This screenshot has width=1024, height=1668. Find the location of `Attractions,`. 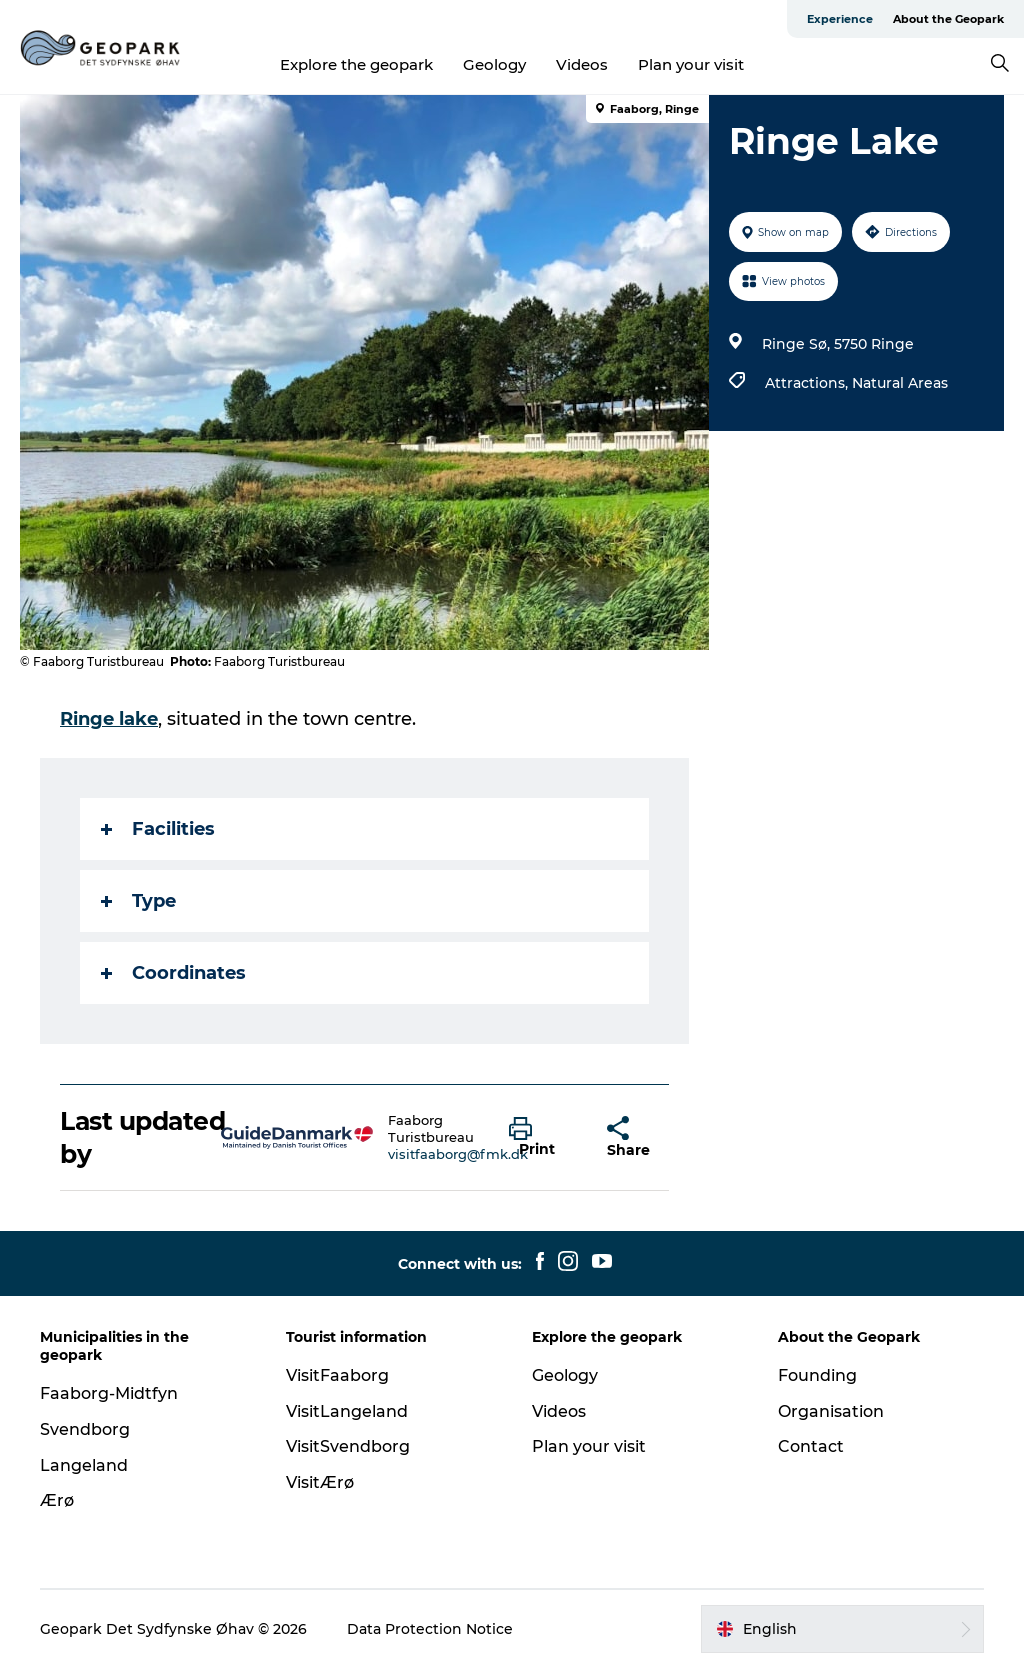

Attractions, is located at coordinates (808, 383).